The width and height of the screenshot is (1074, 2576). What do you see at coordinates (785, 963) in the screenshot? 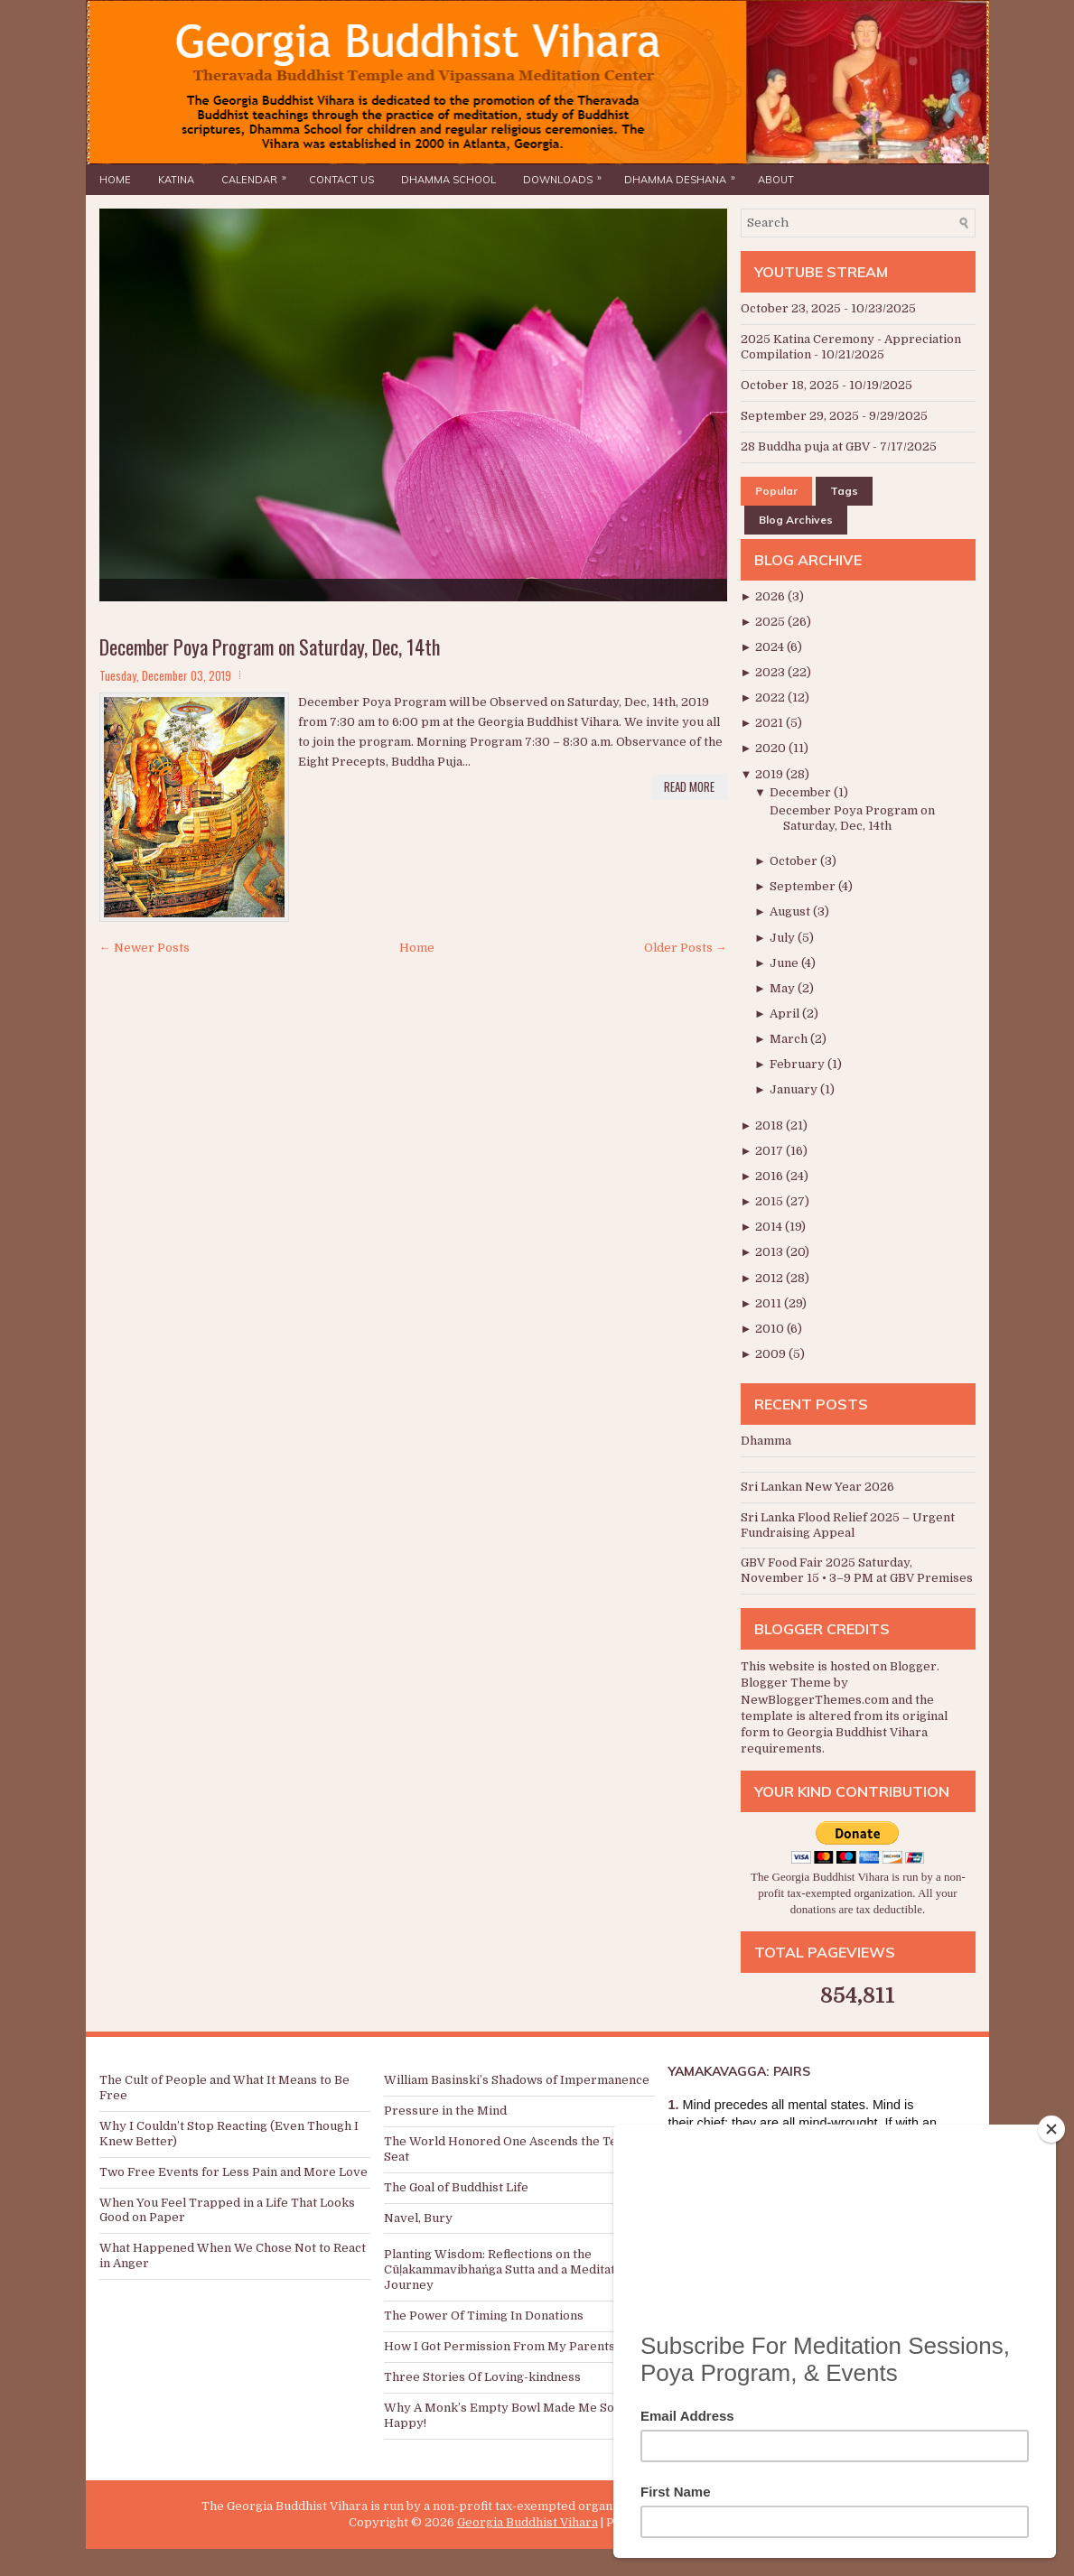
I see `June` at bounding box center [785, 963].